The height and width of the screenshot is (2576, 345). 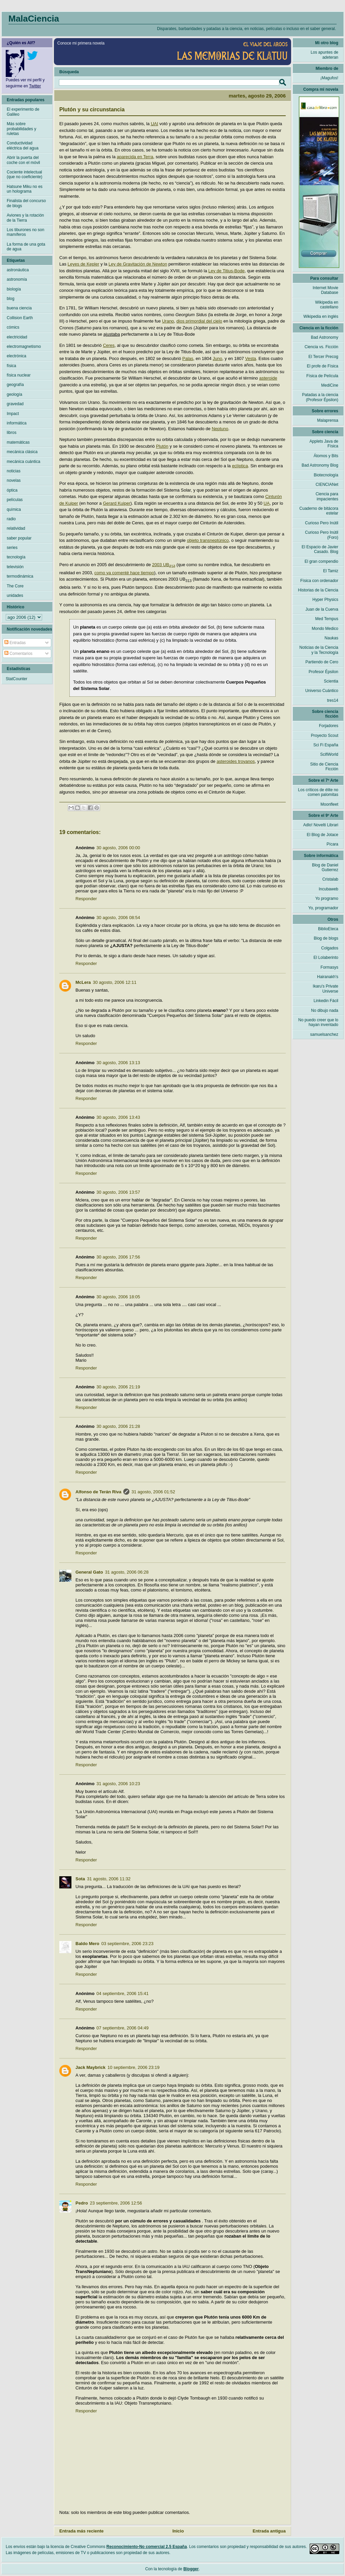 I want to click on samuelsanchez, so click(x=324, y=1034).